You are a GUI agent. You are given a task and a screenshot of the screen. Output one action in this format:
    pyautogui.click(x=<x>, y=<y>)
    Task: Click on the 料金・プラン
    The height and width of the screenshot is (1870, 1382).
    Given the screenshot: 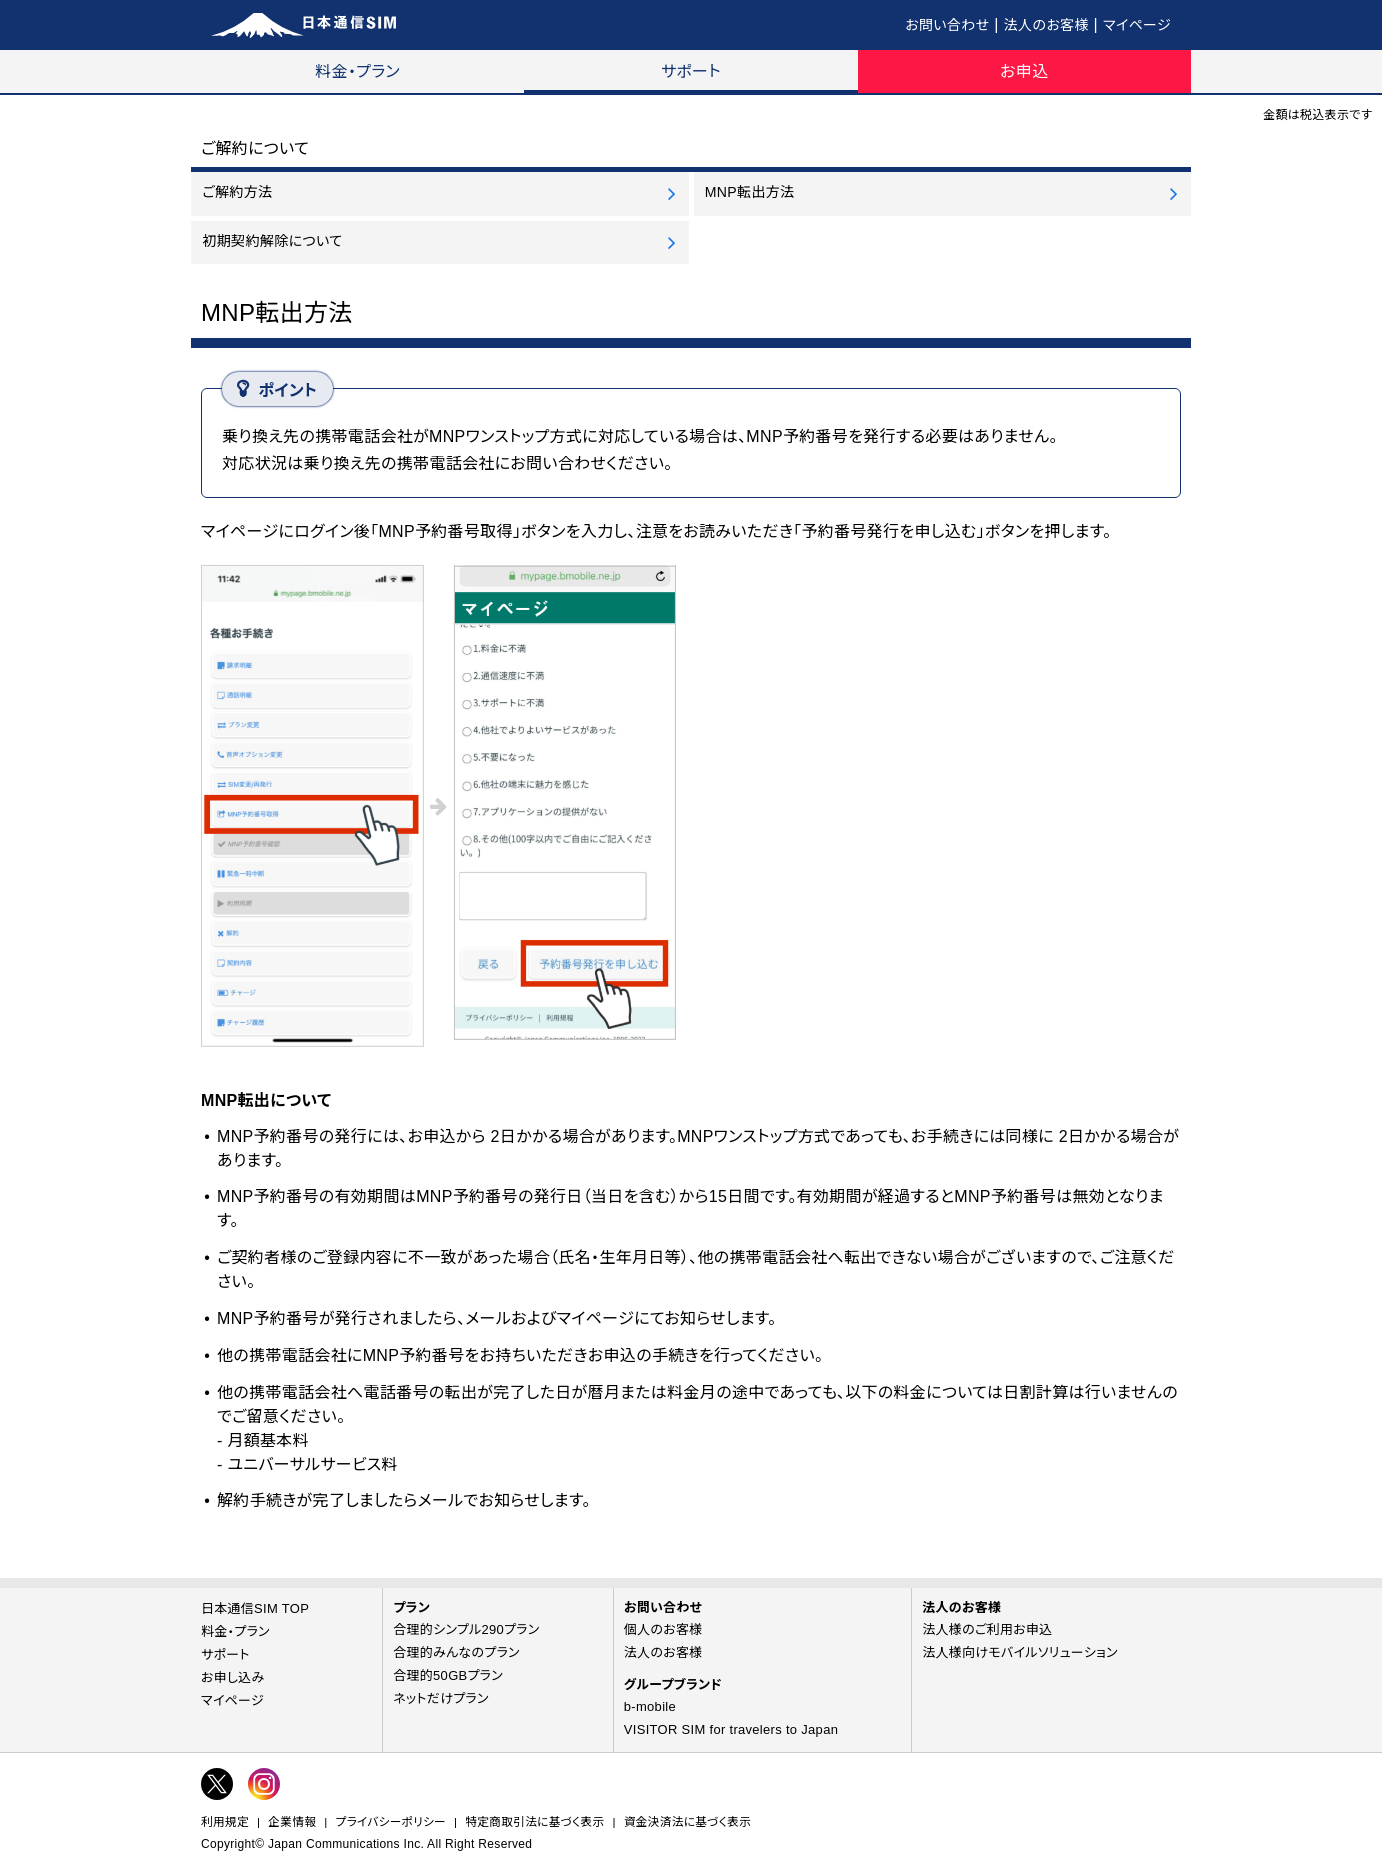 What is the action you would take?
    pyautogui.click(x=357, y=71)
    